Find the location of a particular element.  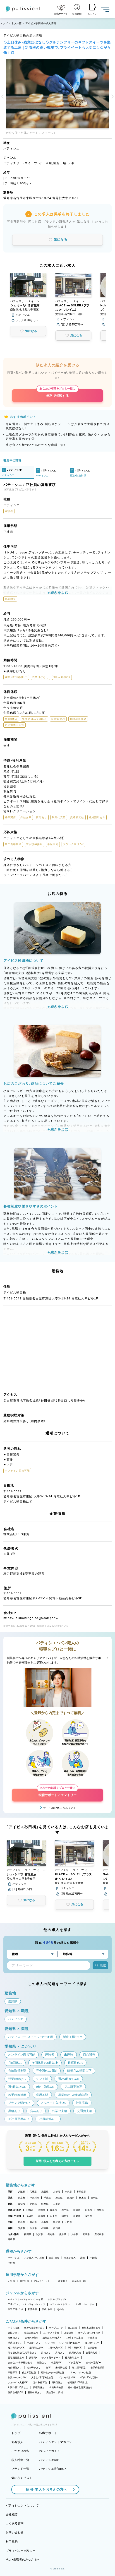

兵庫県 is located at coordinates (33, 2191).